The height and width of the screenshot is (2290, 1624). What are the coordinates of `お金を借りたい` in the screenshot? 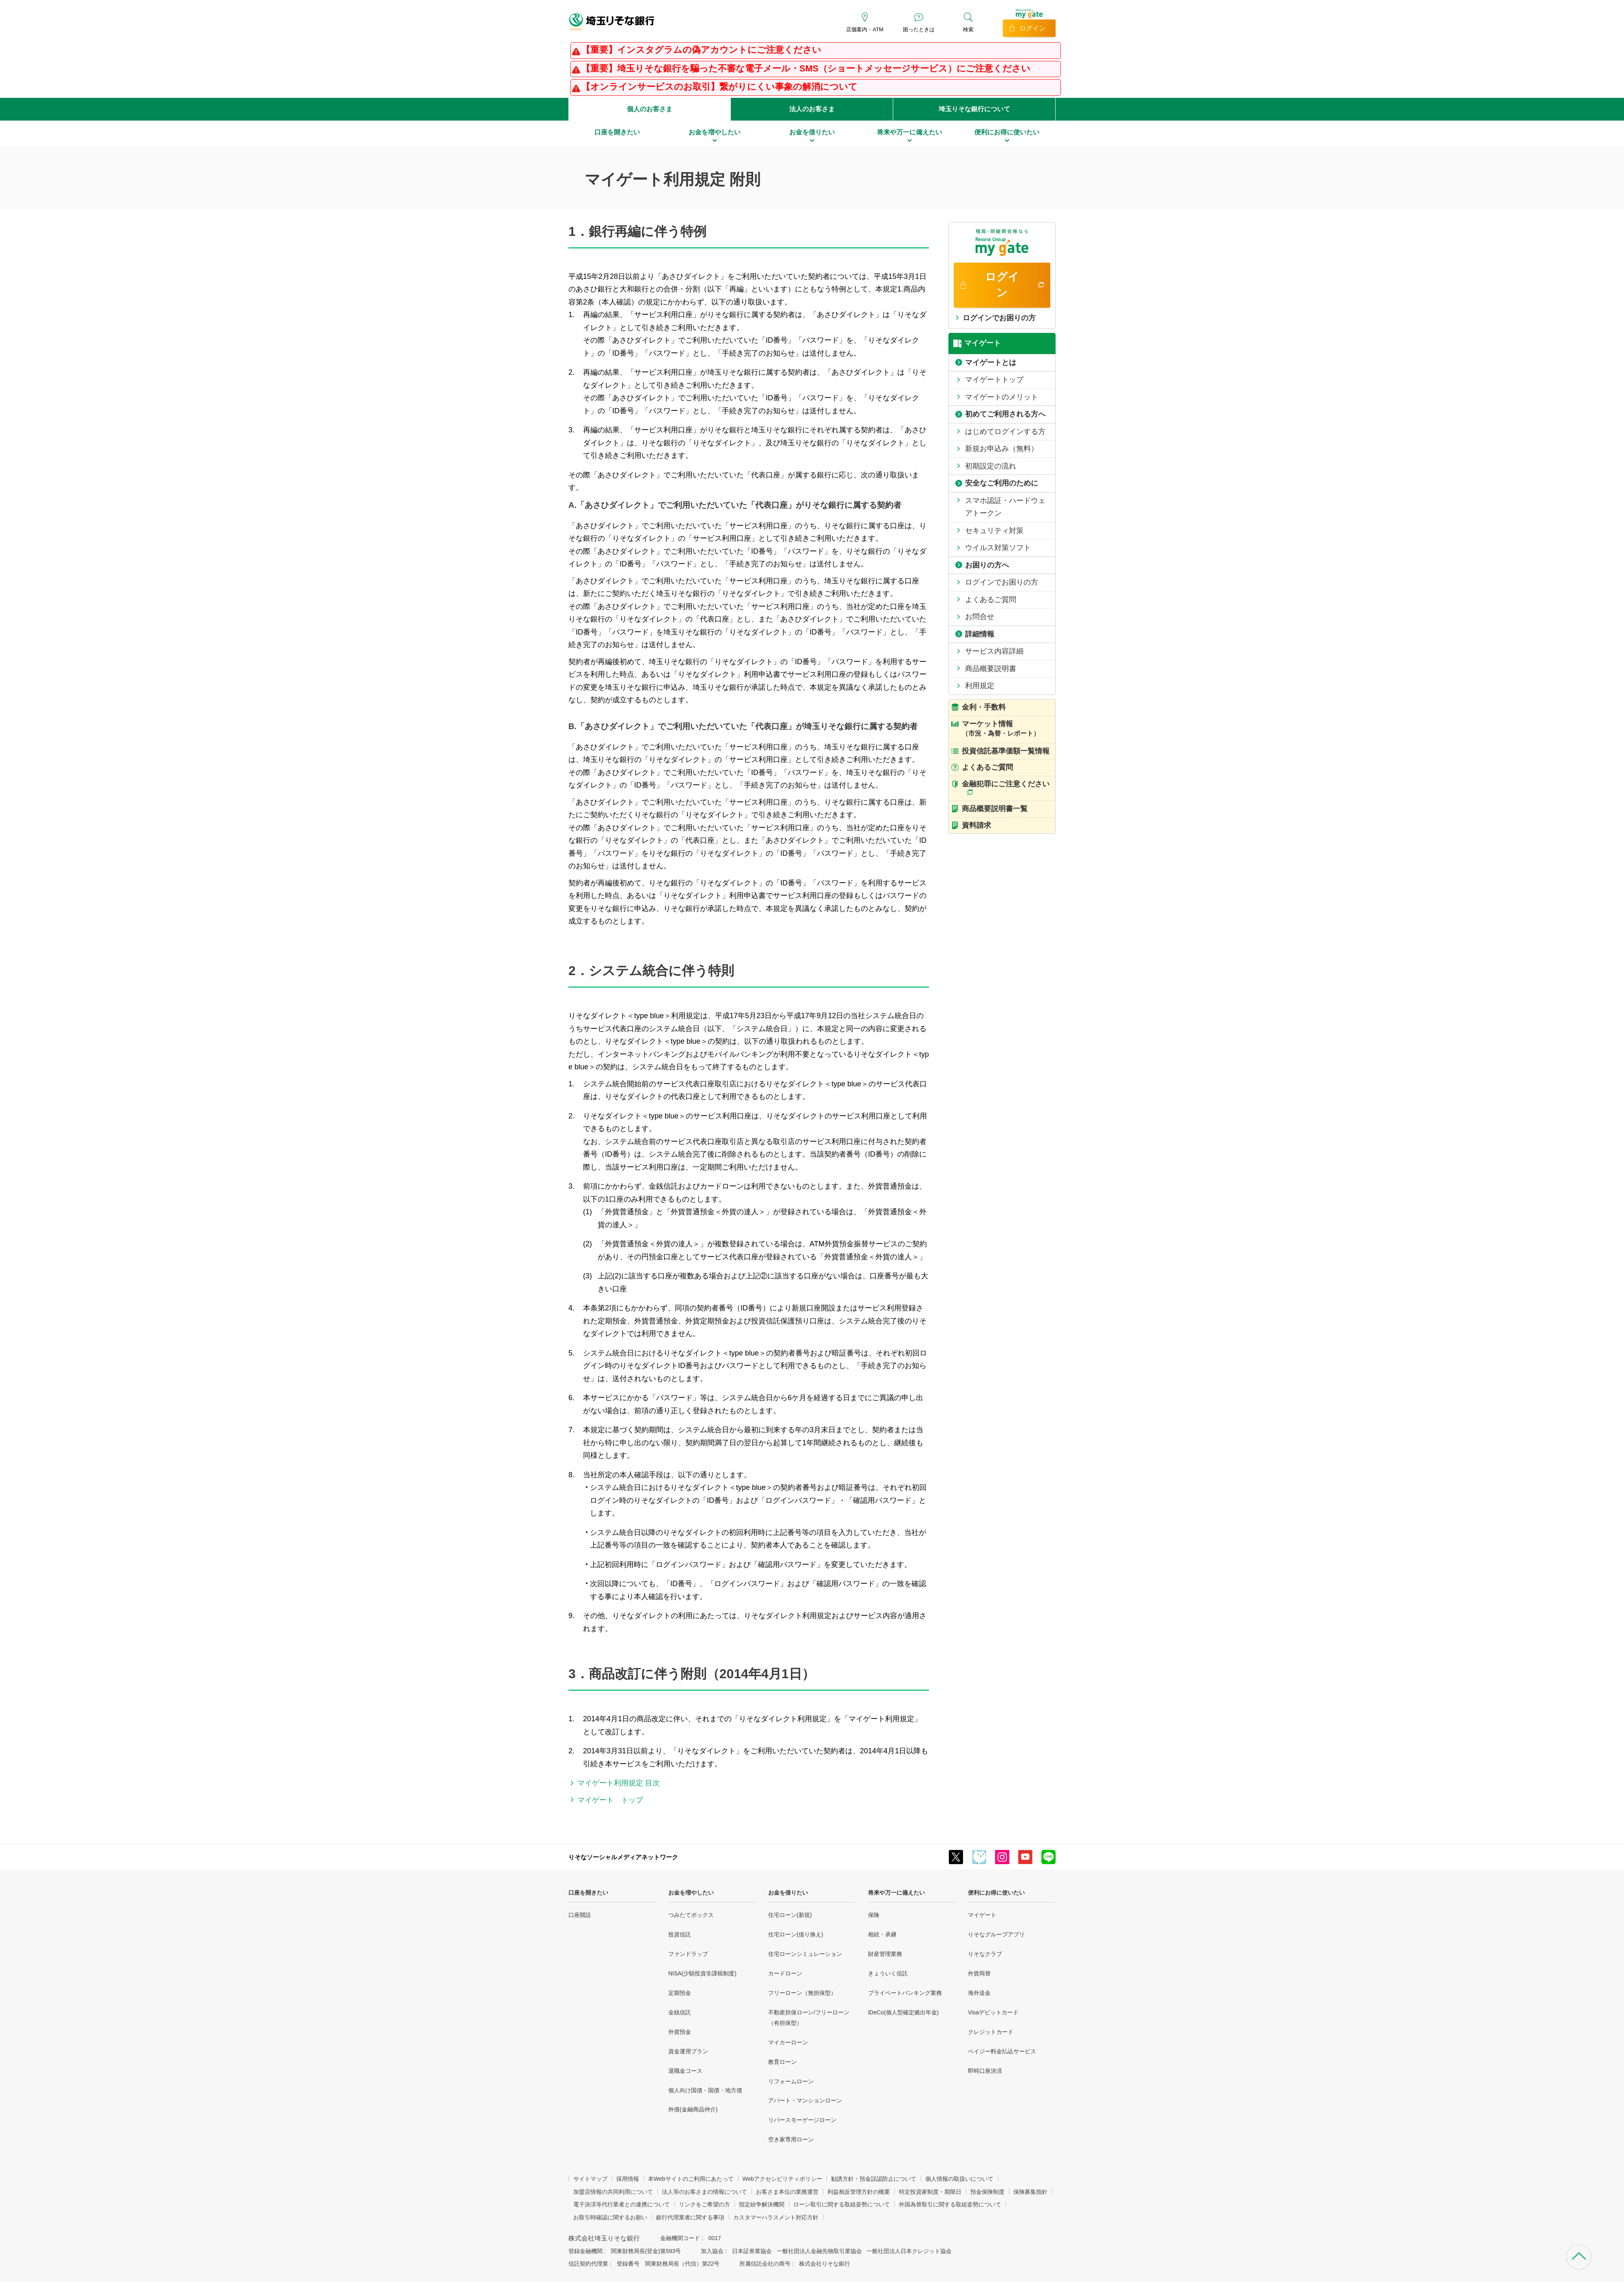 It's located at (788, 1892).